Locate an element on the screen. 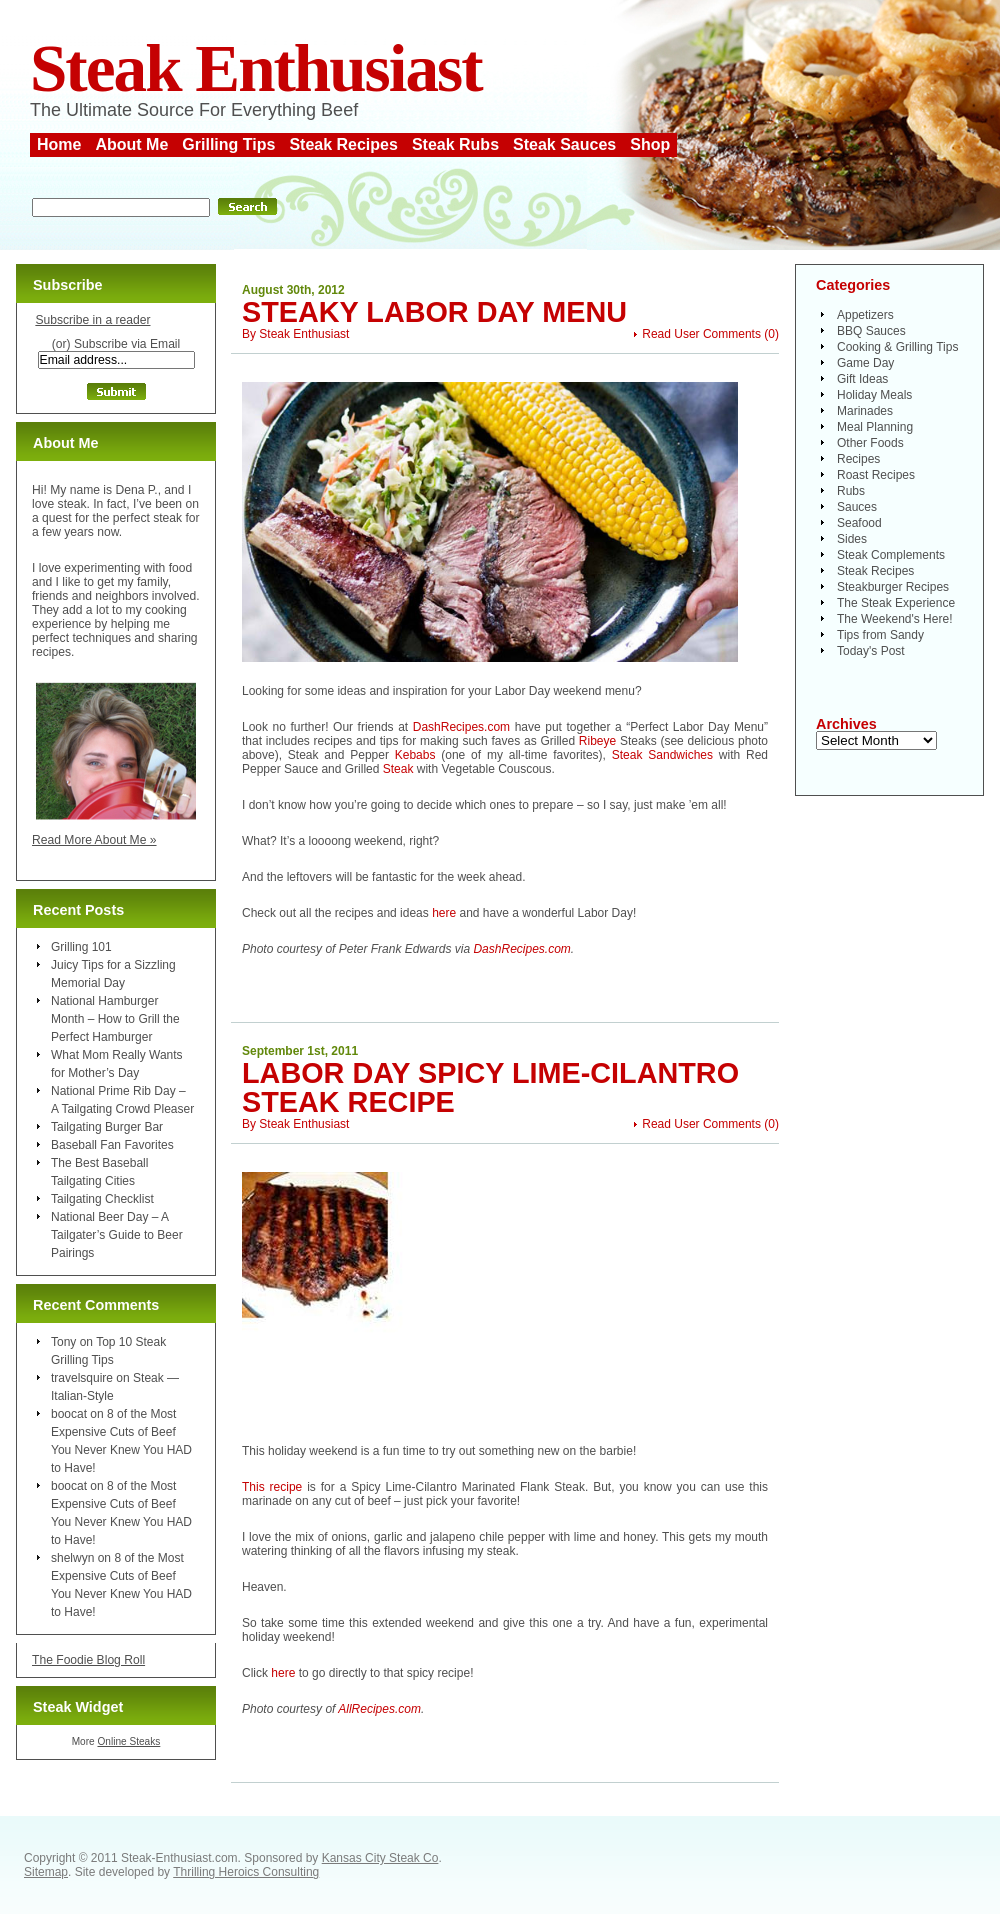 This screenshot has height=1914, width=1000. The Steak Experience is located at coordinates (896, 603).